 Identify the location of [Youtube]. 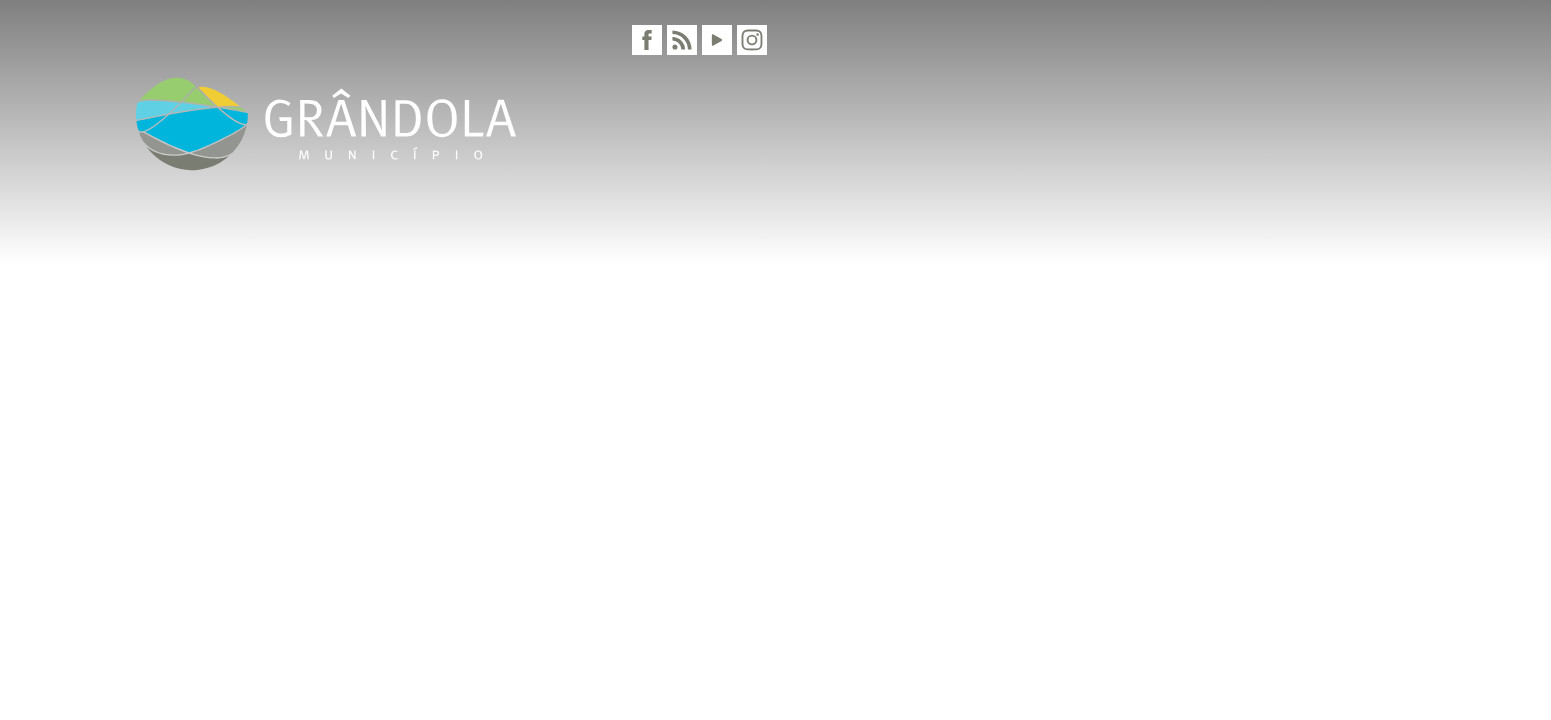
(717, 40).